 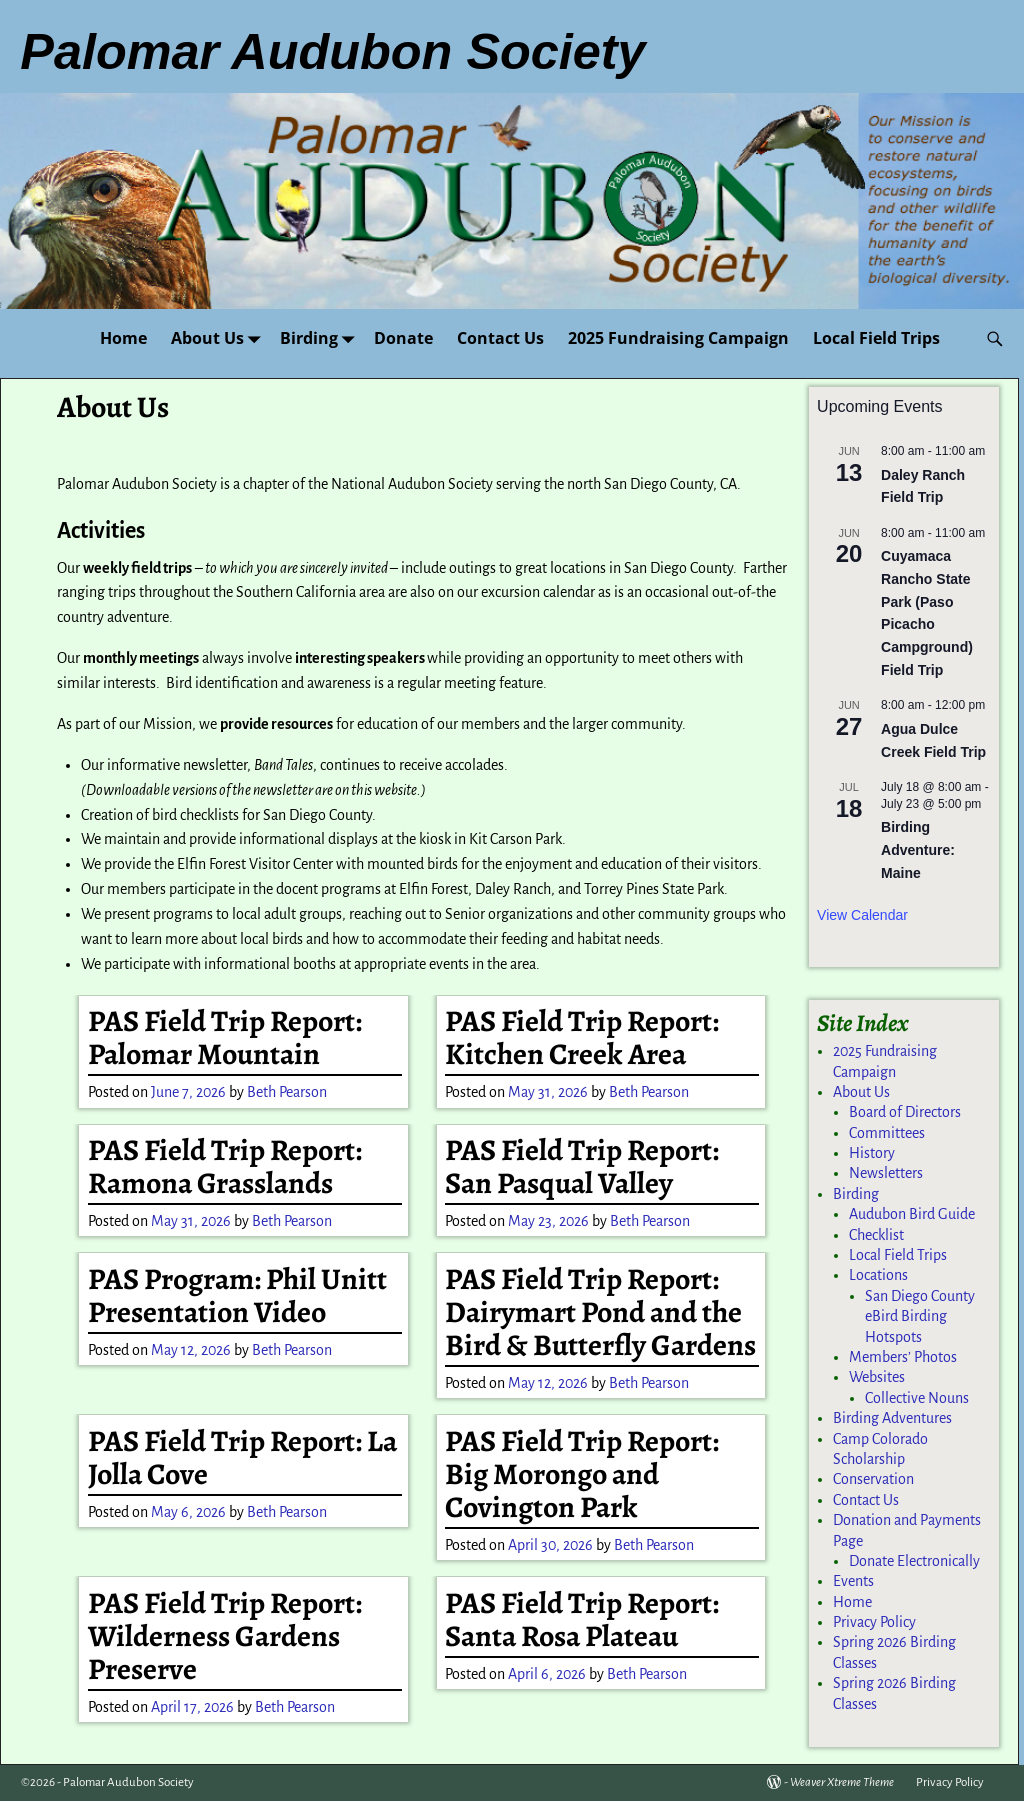 I want to click on Audubon Bird Guide, so click(x=912, y=1214).